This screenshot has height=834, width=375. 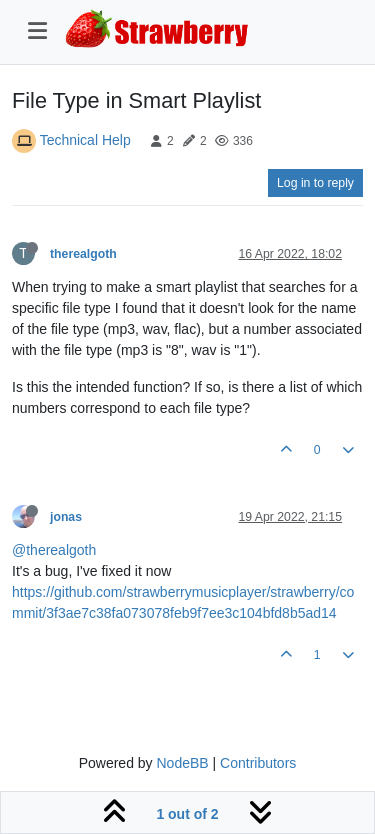 I want to click on @therealgoth, so click(x=54, y=550).